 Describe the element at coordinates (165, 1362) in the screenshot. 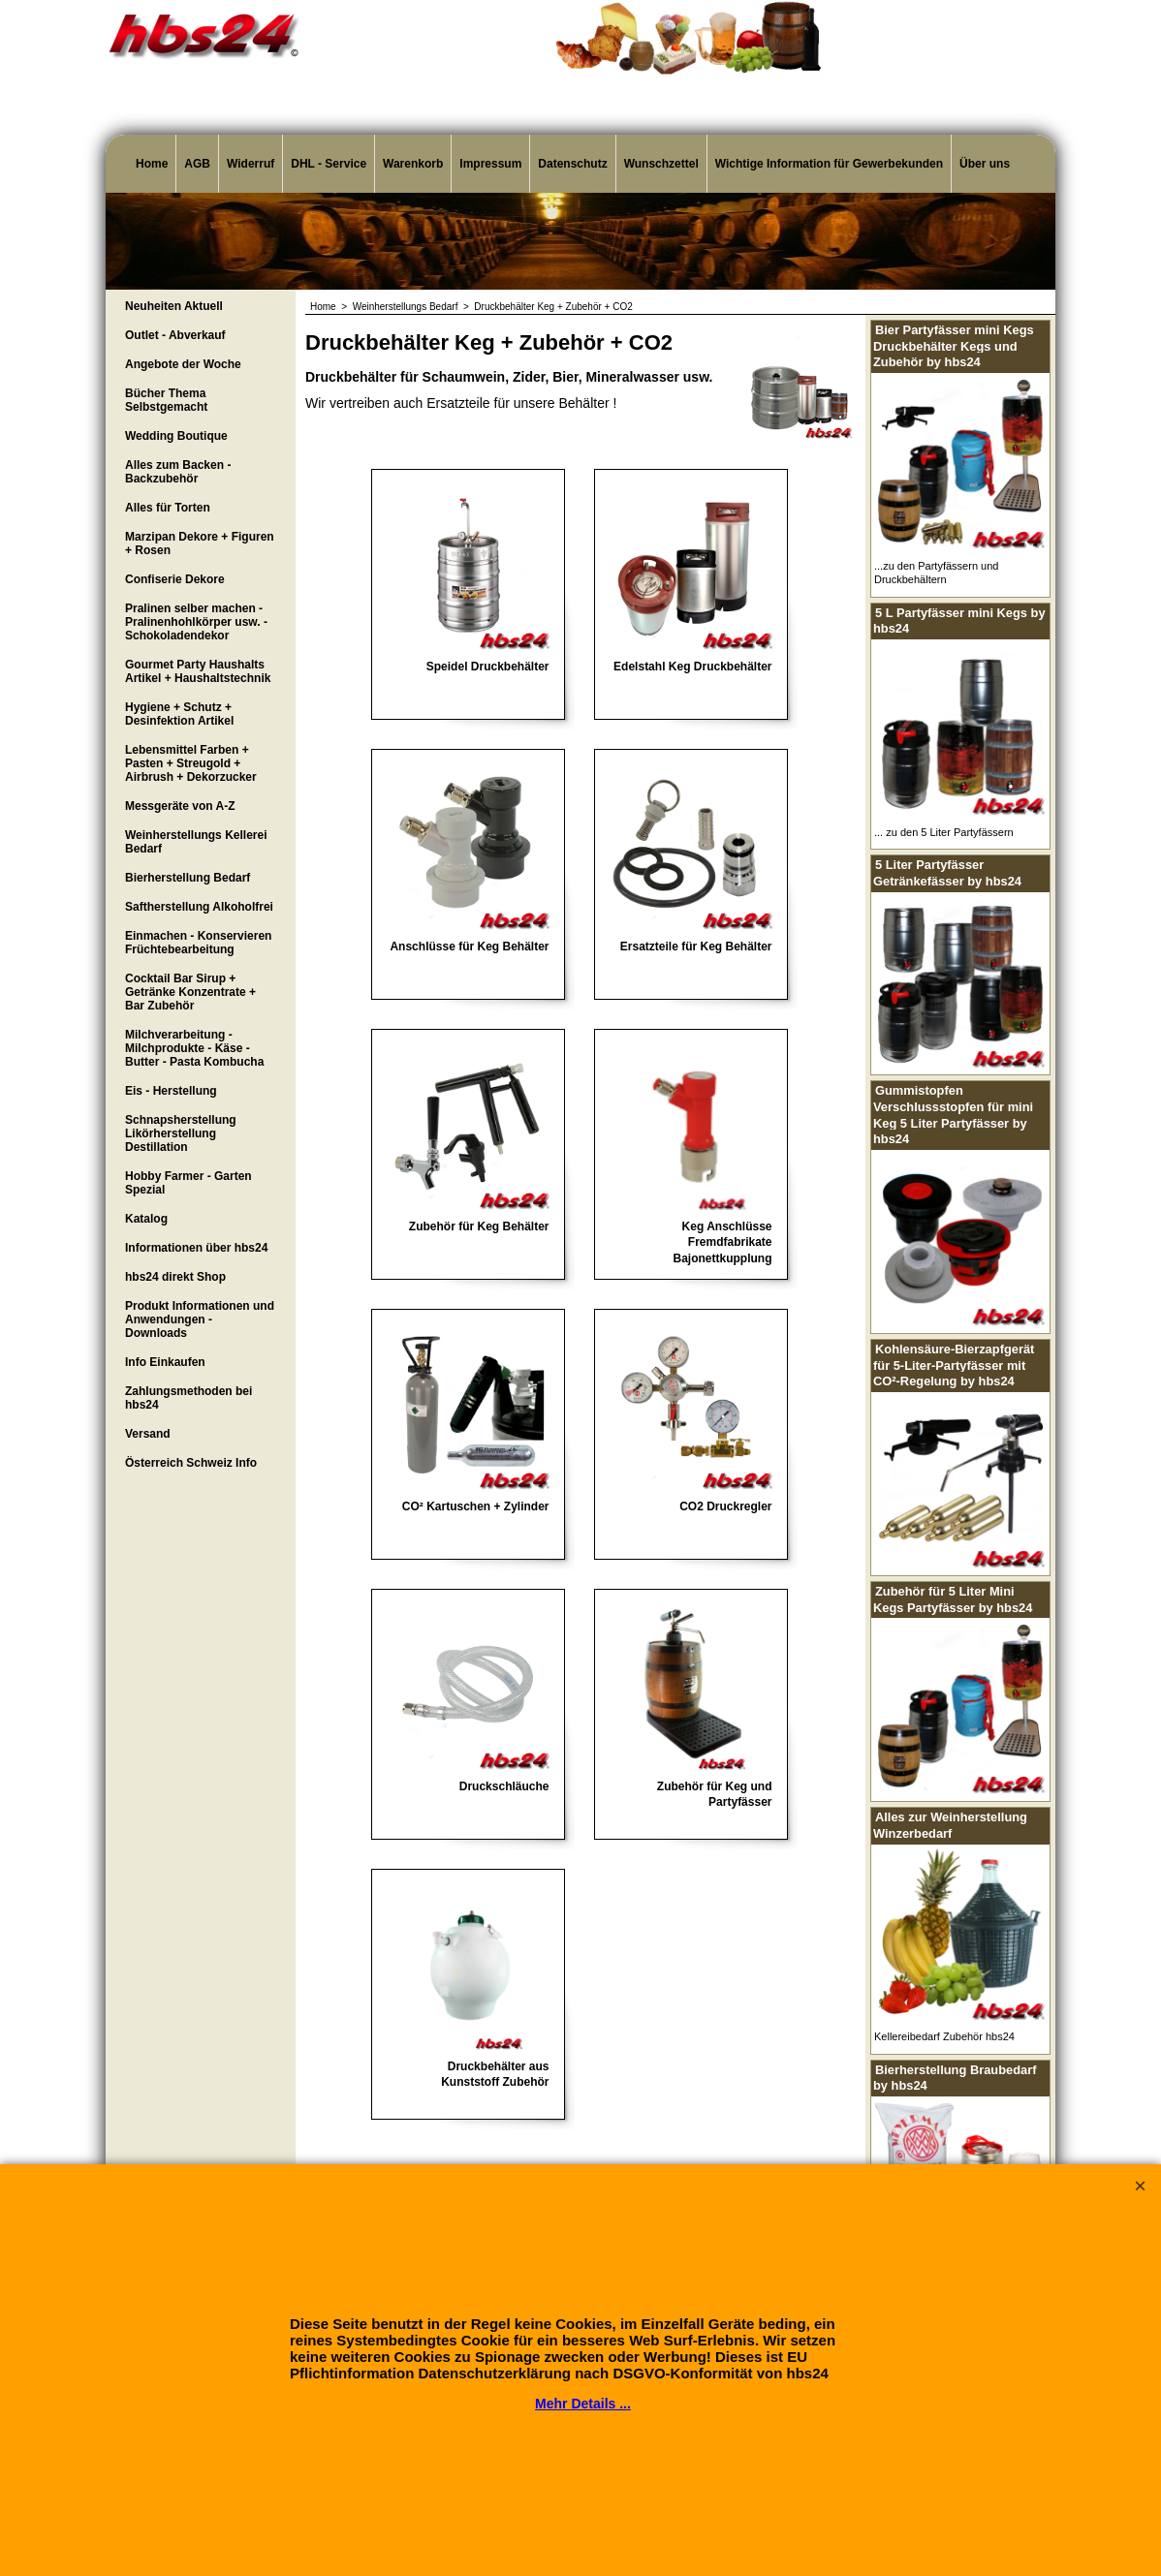

I see `Info Einkaufen` at that location.